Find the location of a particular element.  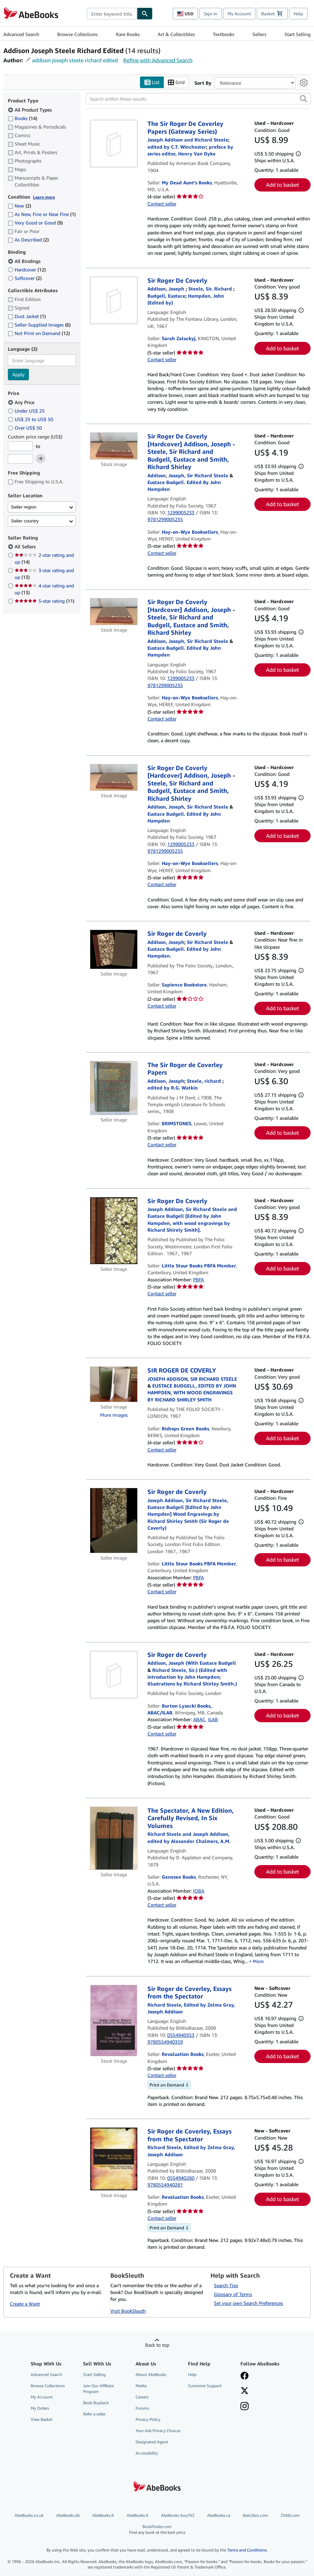

Grid [Turn grid view on] is located at coordinates (176, 82).